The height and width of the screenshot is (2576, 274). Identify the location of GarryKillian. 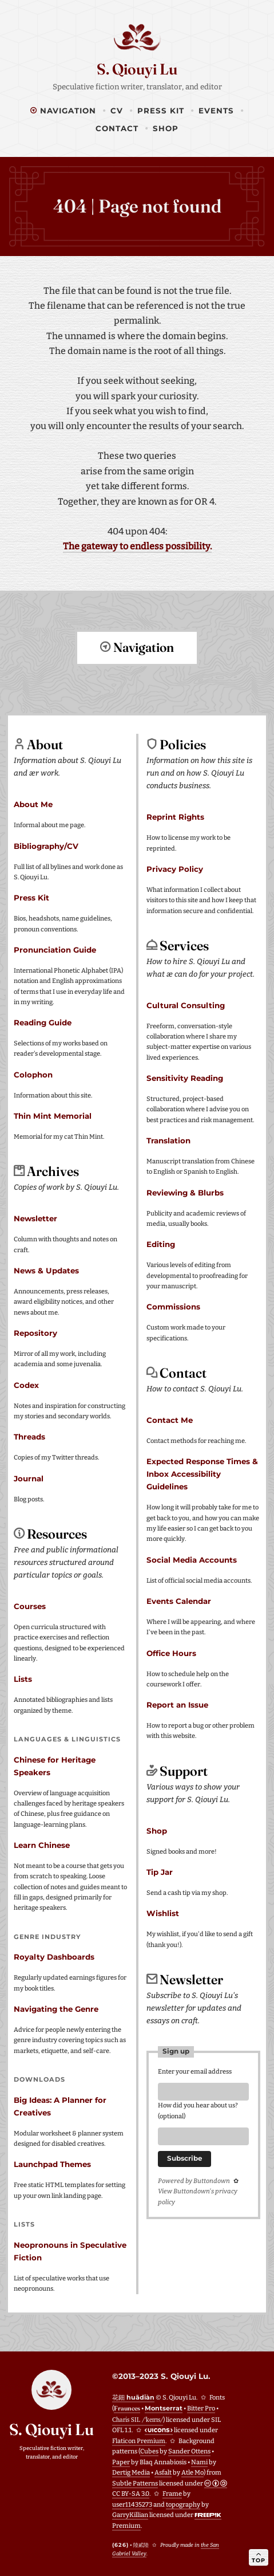
(130, 2514).